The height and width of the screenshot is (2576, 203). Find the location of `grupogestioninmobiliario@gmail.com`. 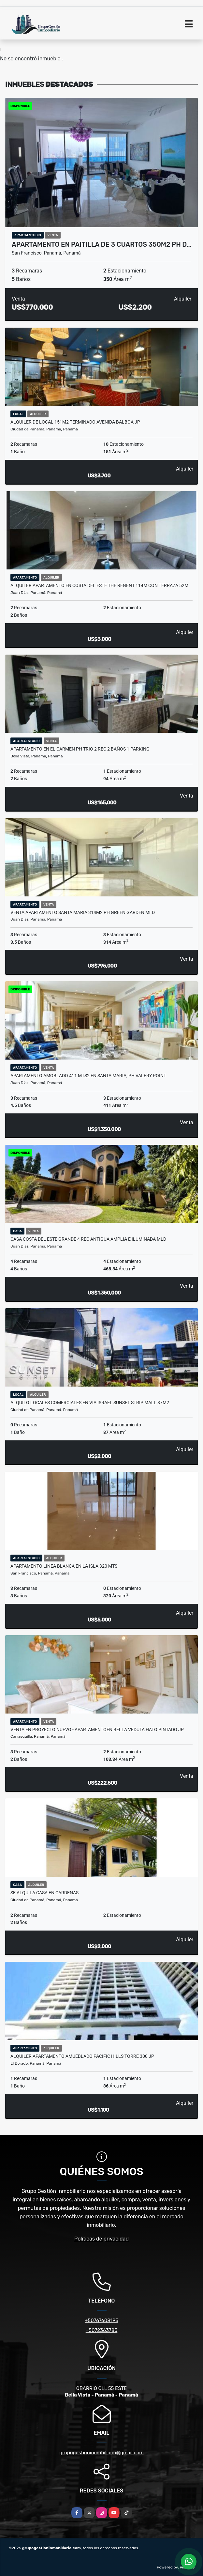

grupogestioninmobiliario@gmail.com is located at coordinates (101, 2453).